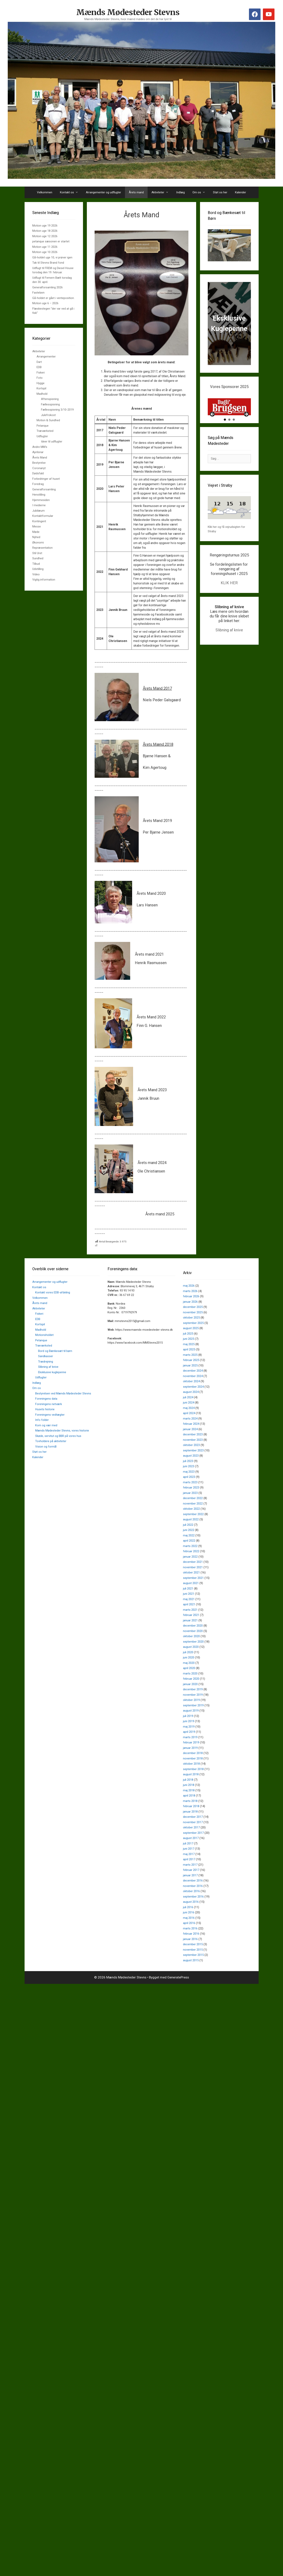  I want to click on juni 2021, so click(188, 1593).